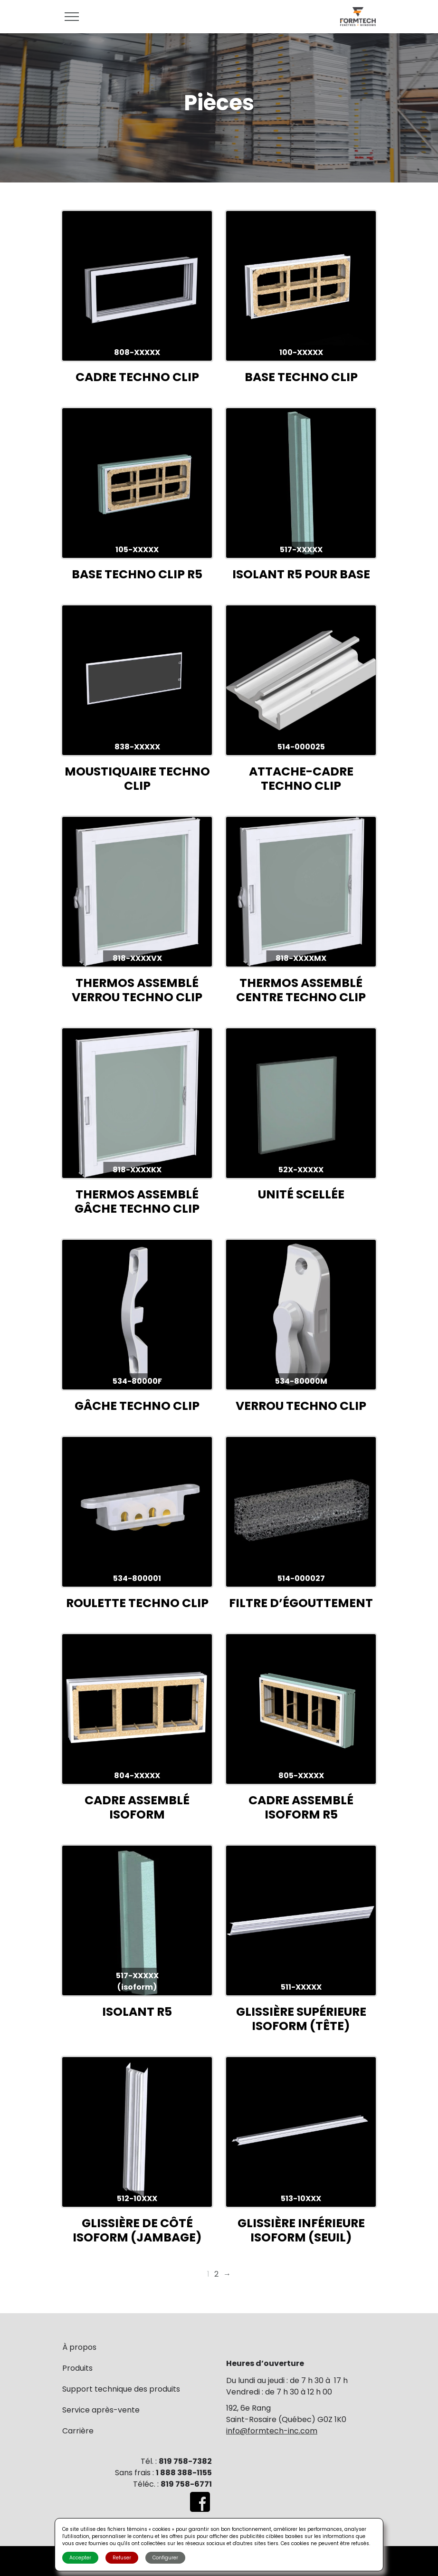  I want to click on À propos, so click(79, 2347).